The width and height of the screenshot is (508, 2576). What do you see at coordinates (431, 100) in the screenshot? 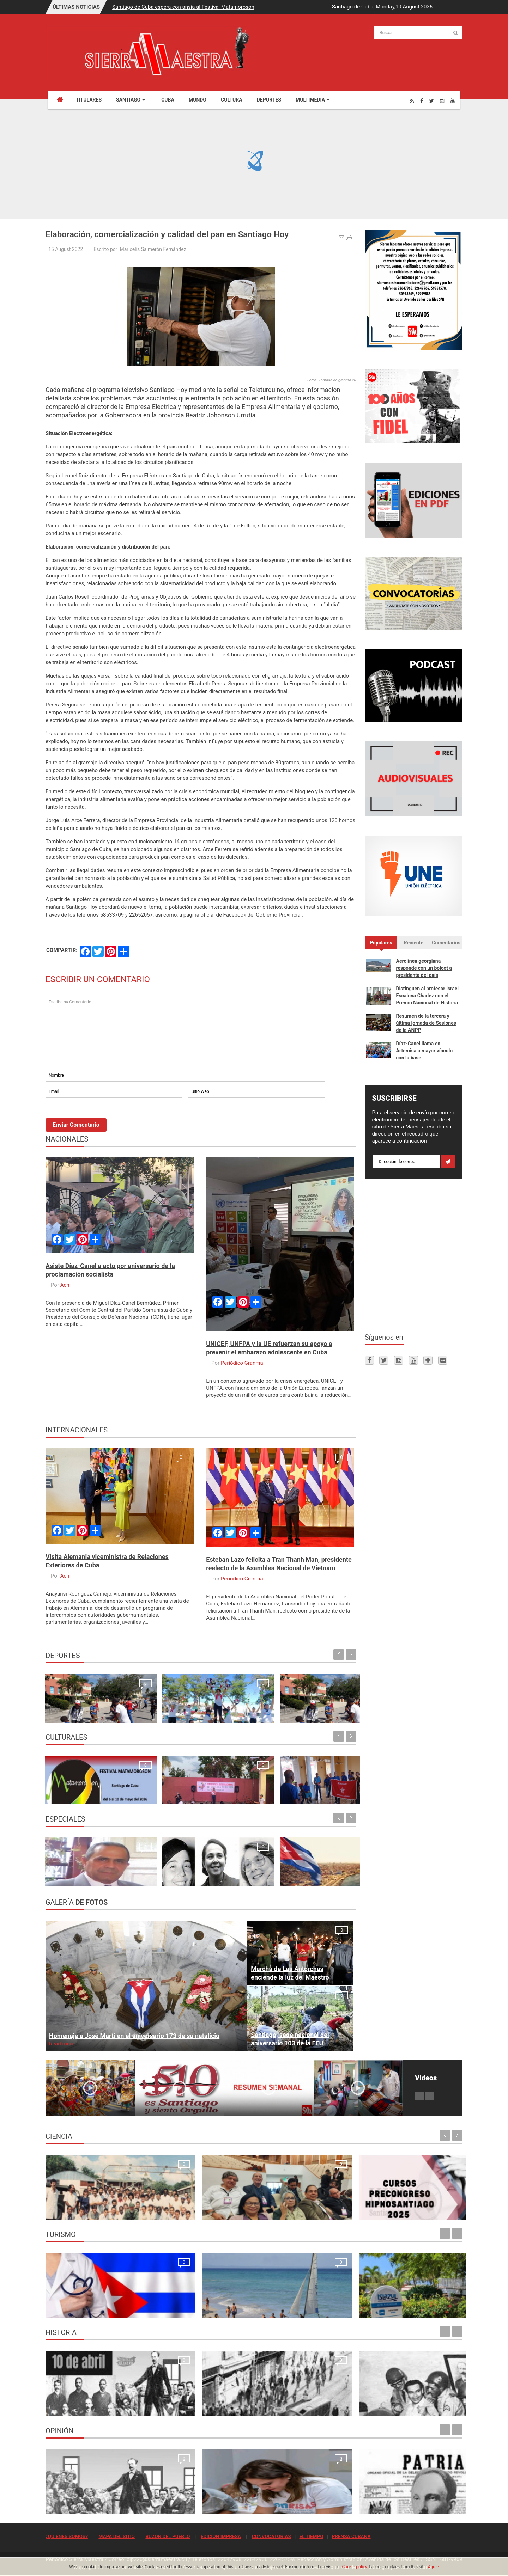
I see `[Twitter]` at bounding box center [431, 100].